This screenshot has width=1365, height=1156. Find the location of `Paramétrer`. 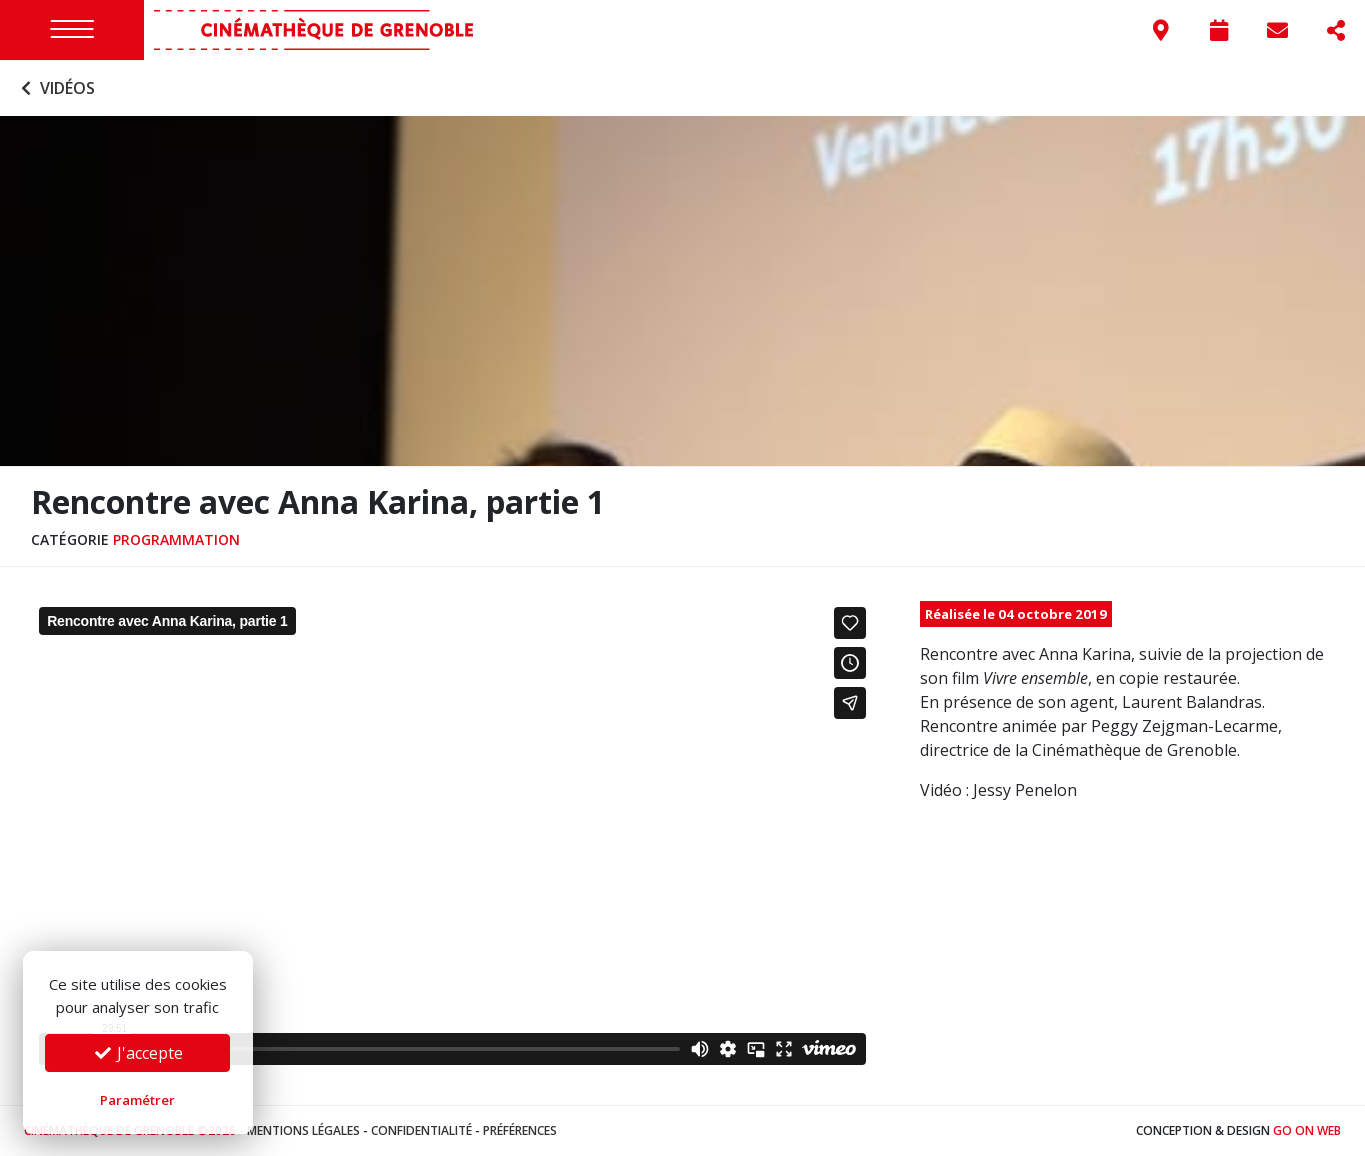

Paramétrer is located at coordinates (137, 1100).